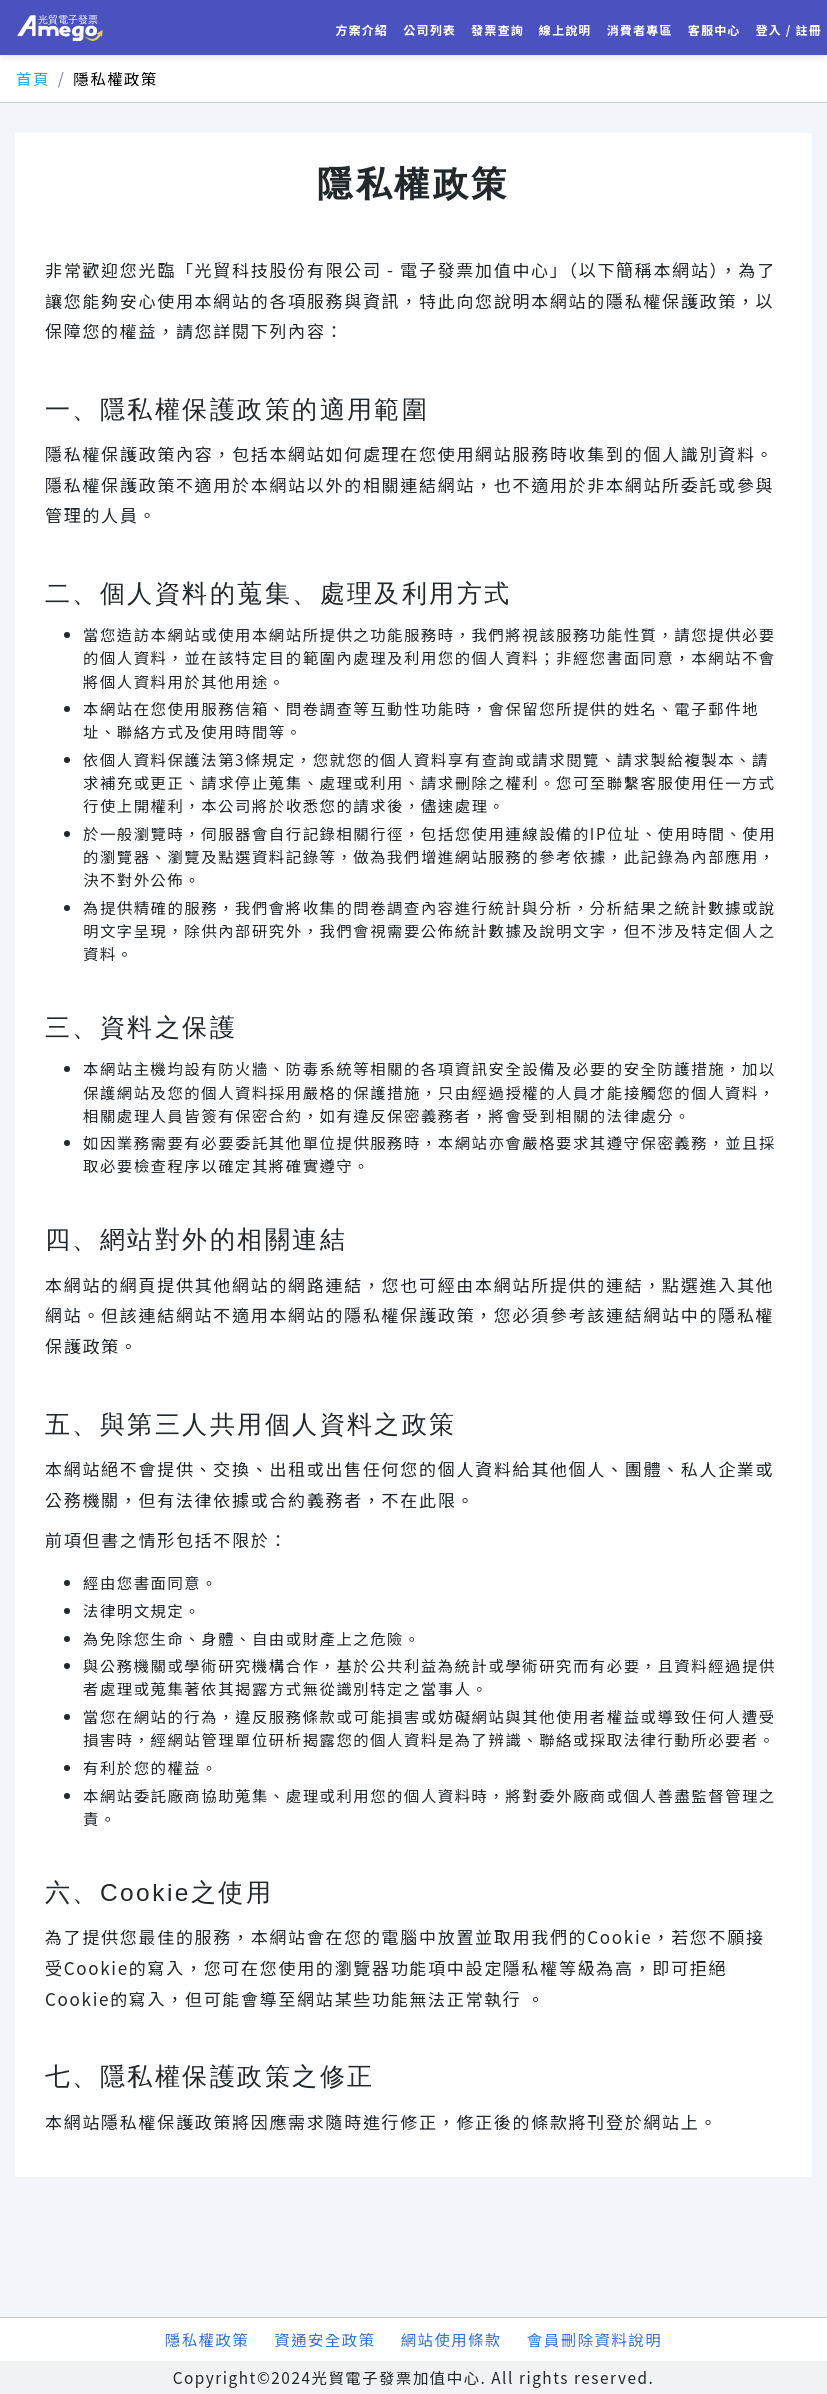  I want to click on 首頁, so click(33, 78).